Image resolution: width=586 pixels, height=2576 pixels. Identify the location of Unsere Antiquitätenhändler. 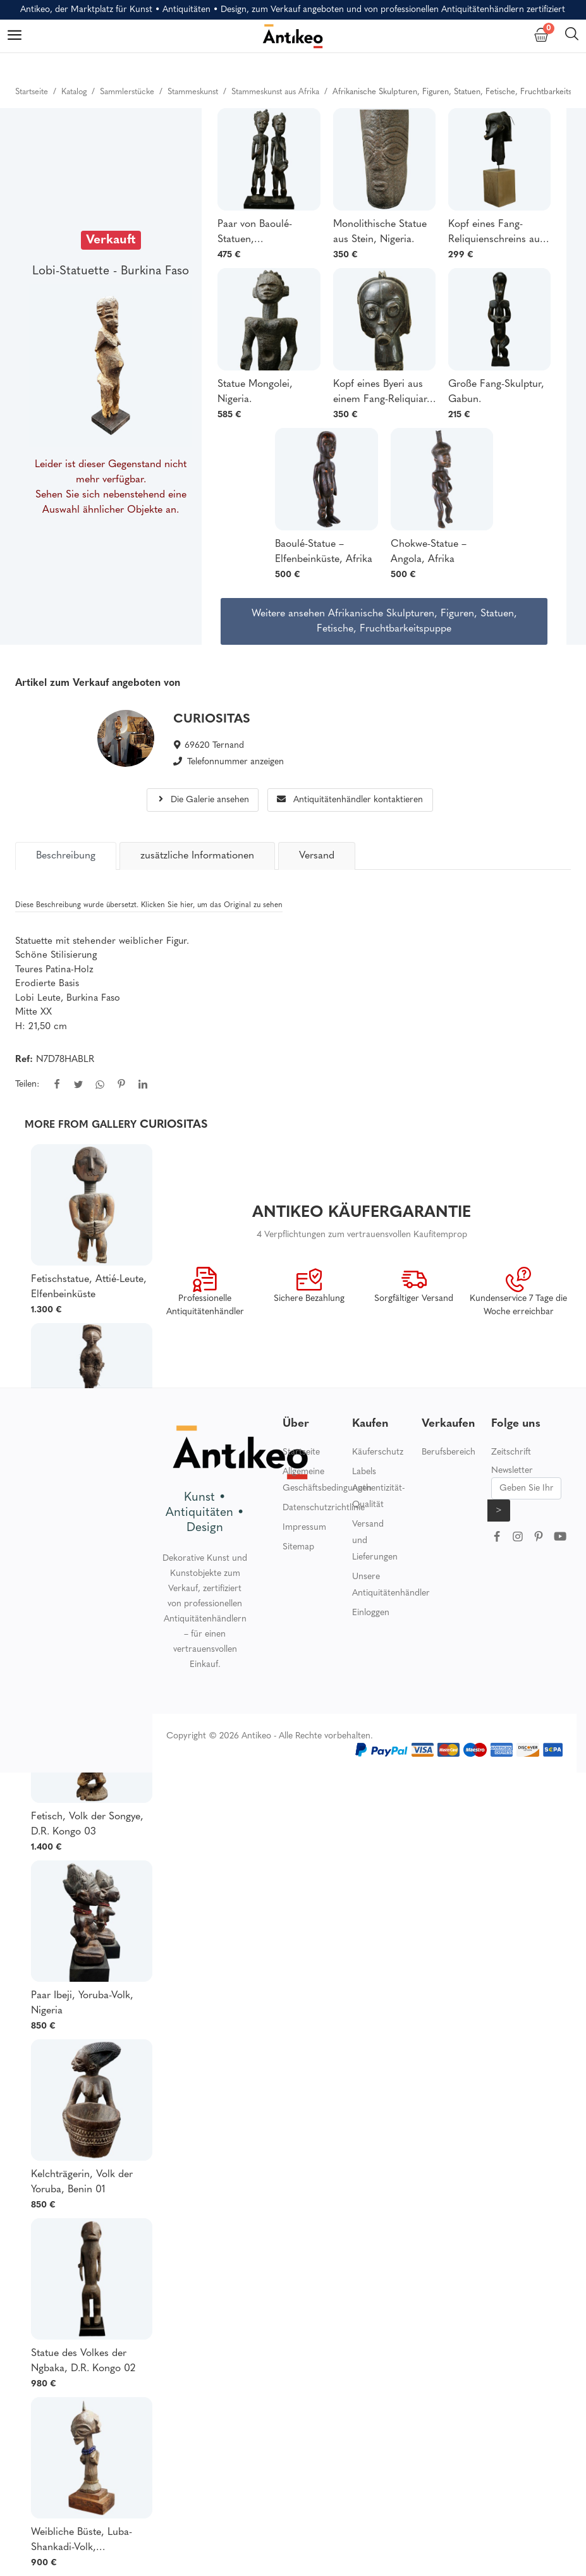
(391, 1585).